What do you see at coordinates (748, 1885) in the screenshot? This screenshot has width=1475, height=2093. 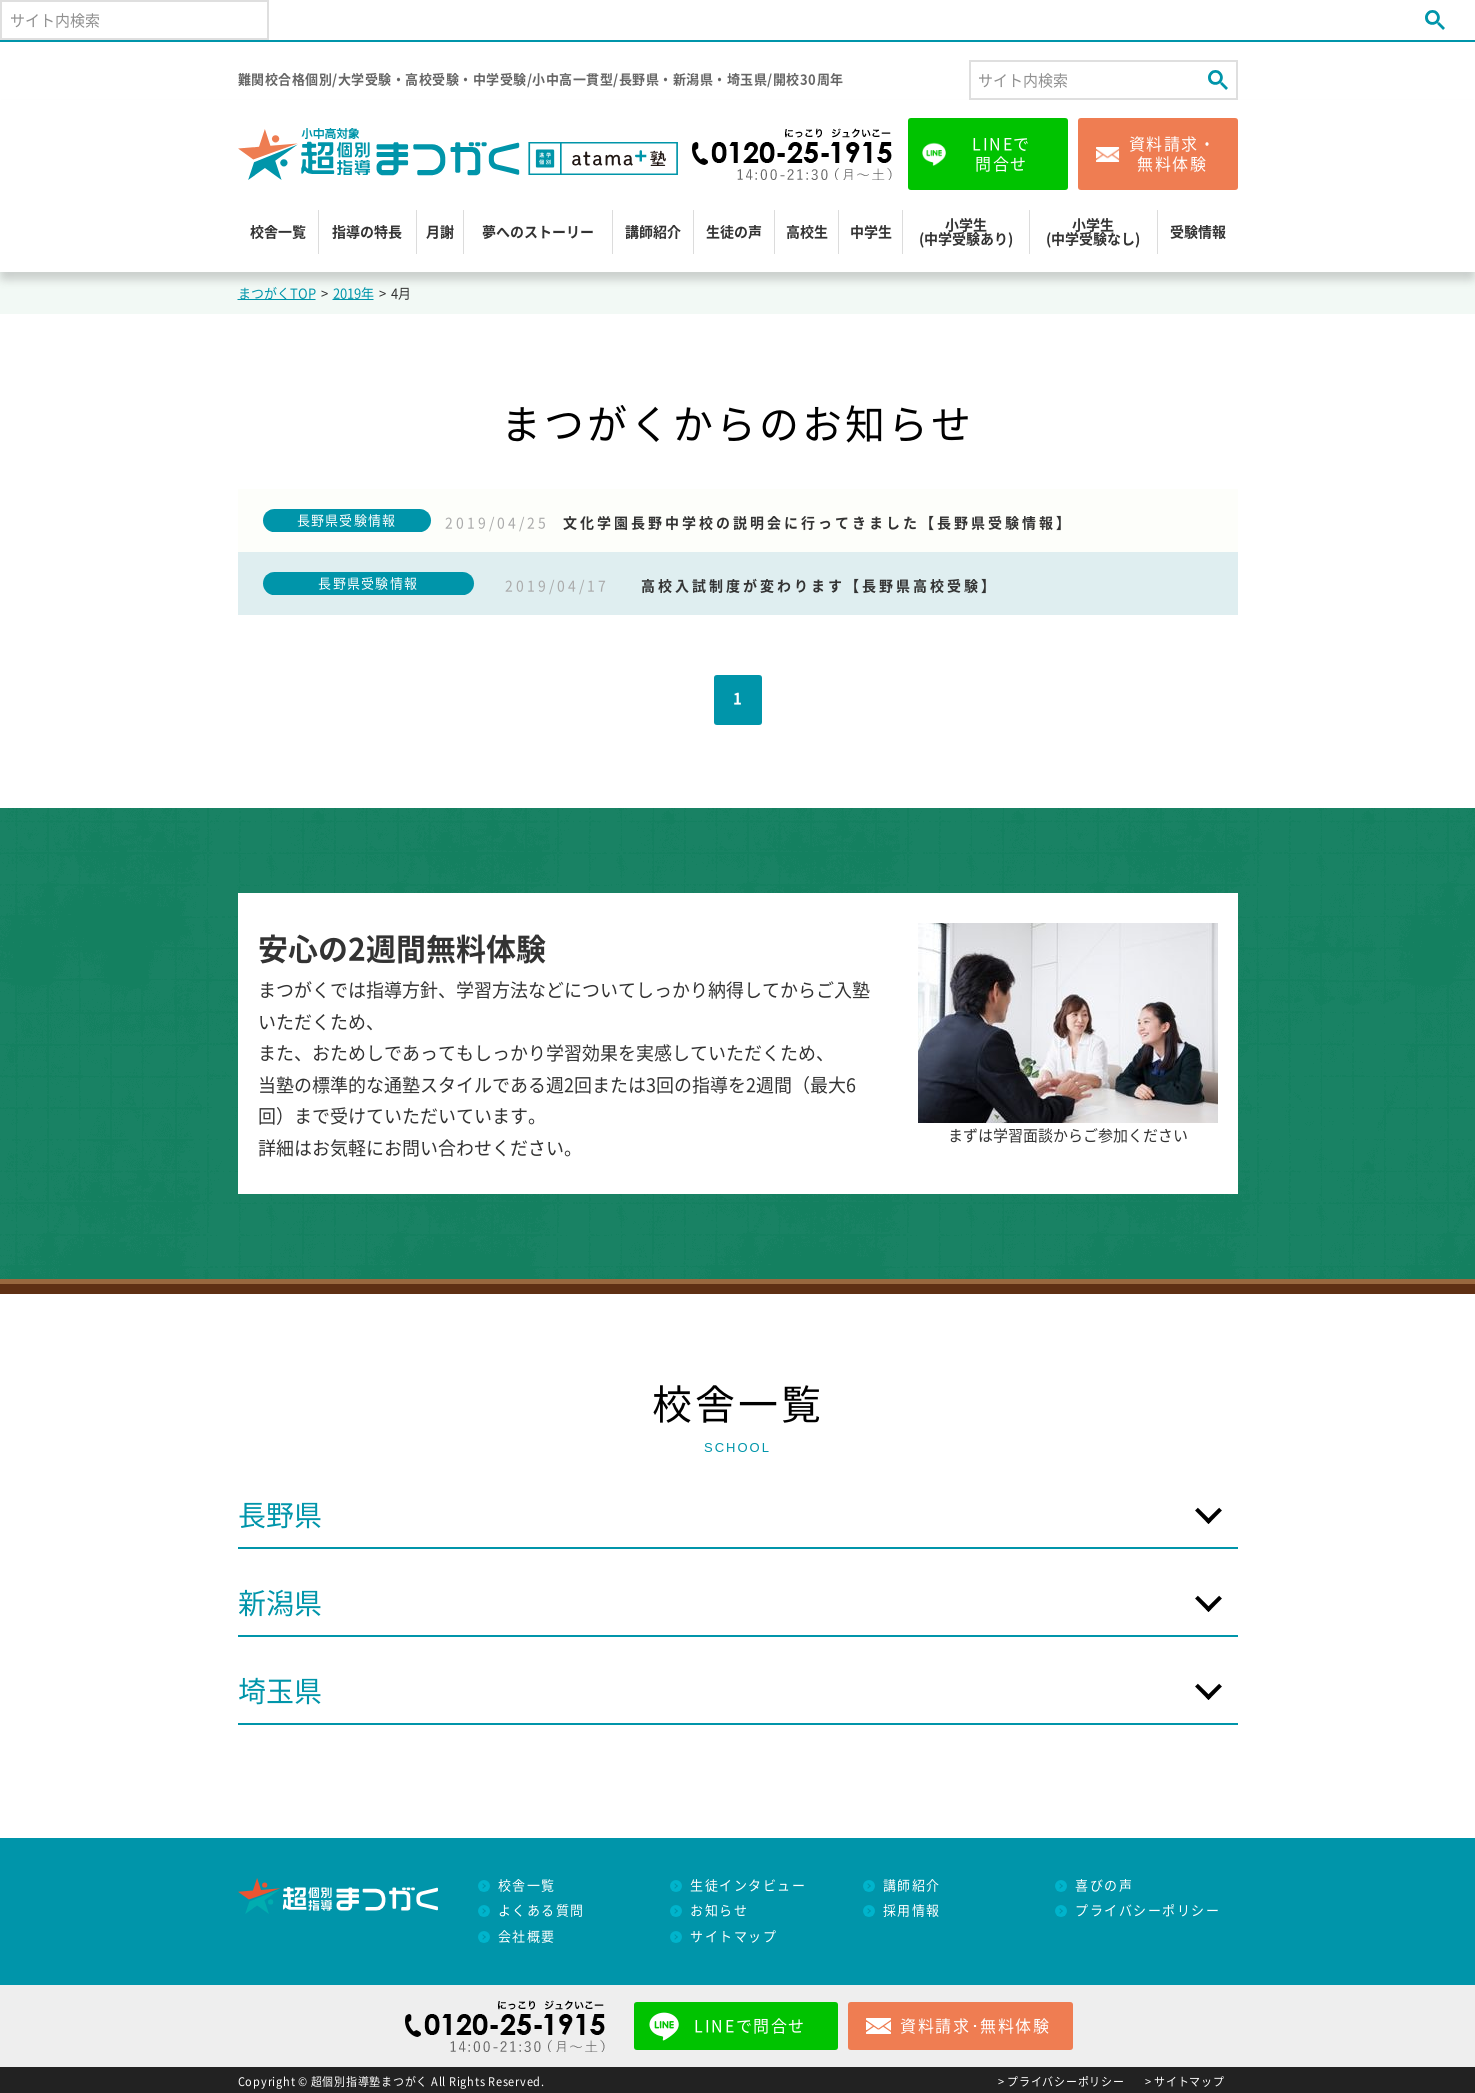 I see `生徒インタビュー` at bounding box center [748, 1885].